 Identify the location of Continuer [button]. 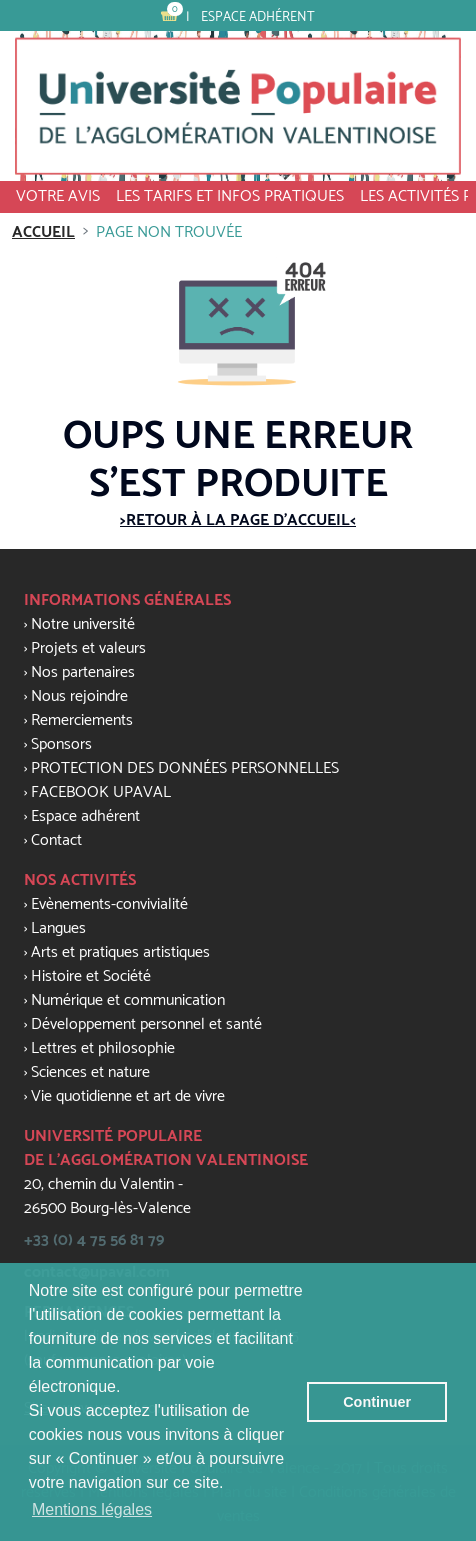
(377, 1402).